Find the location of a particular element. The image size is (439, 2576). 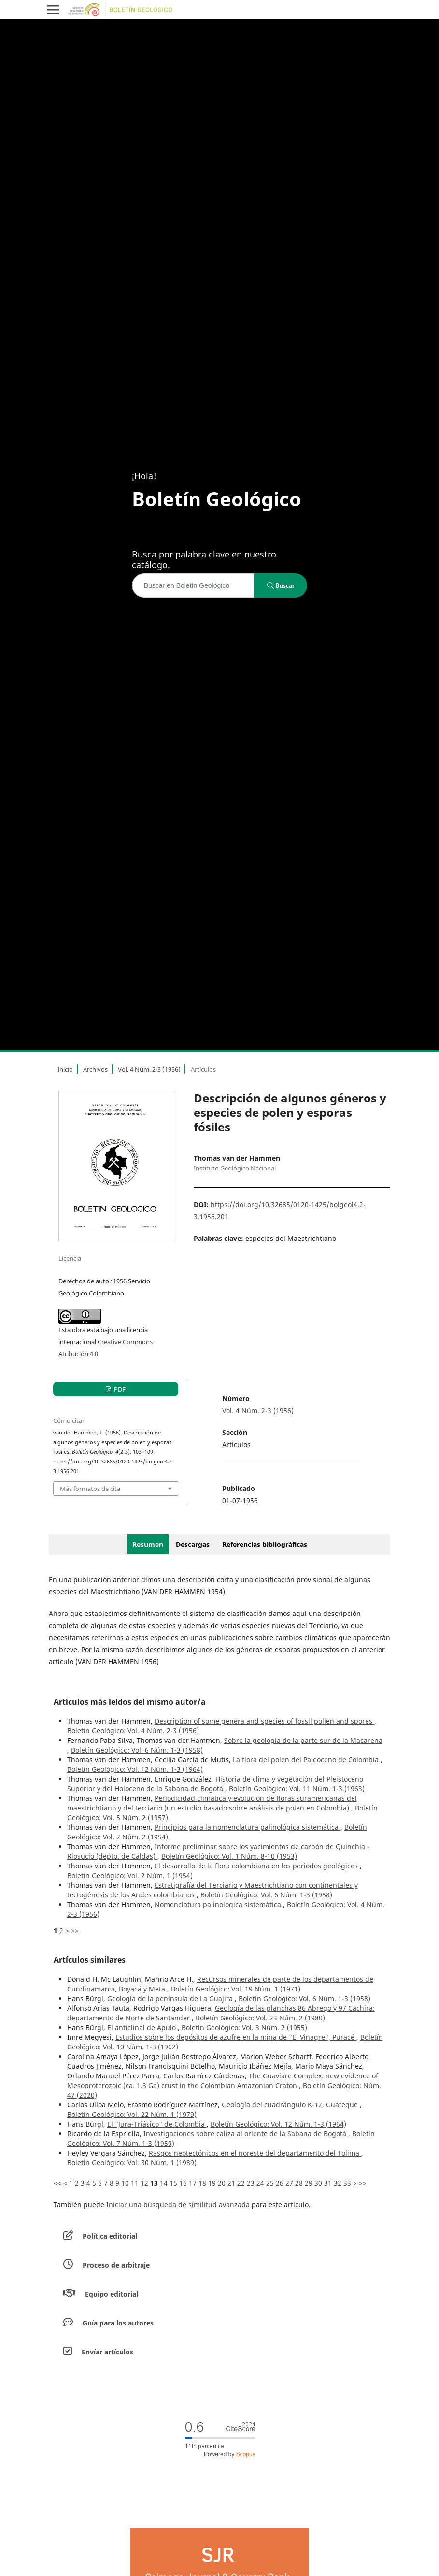

Boletín Geológico: Vol. 6 Núm. 1-3 (1958) is located at coordinates (137, 1749).